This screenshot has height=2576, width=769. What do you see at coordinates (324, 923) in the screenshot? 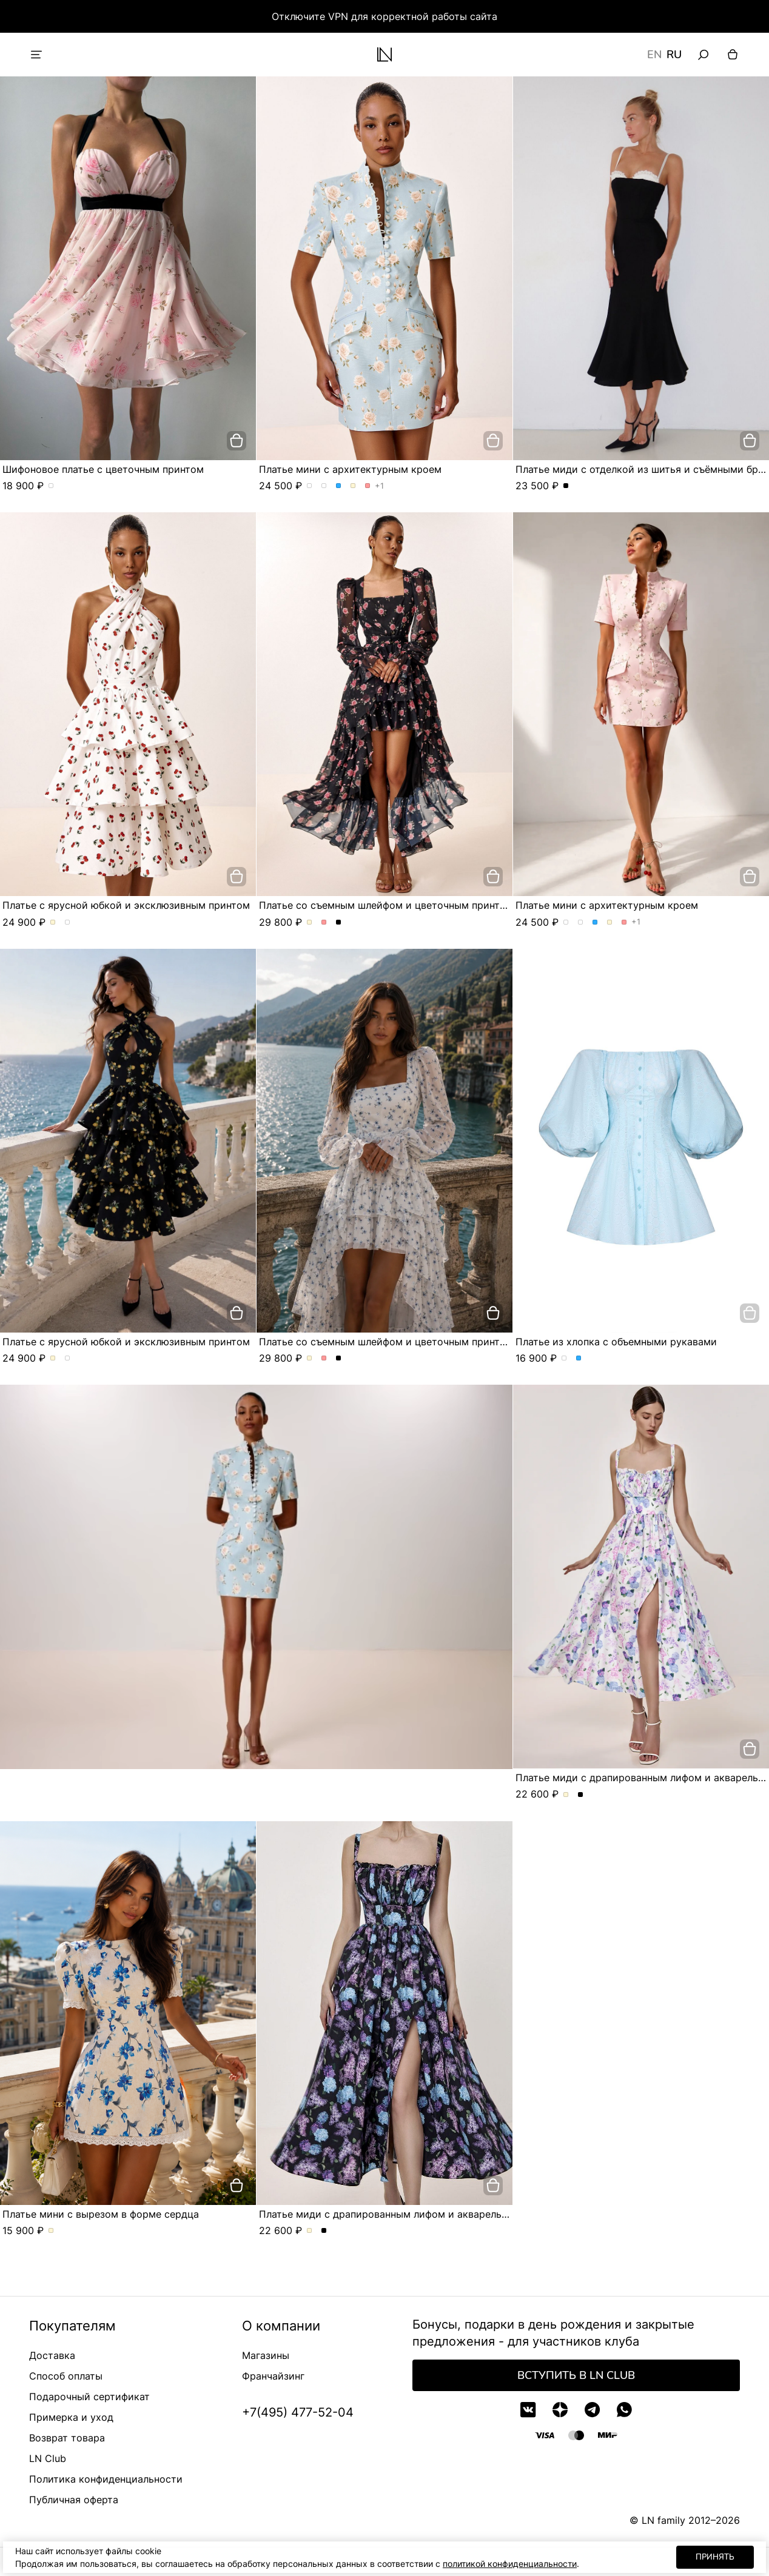
I see `Платье со съемным шлейфом и цветочным принтом. Цвет Розовый` at bounding box center [324, 923].